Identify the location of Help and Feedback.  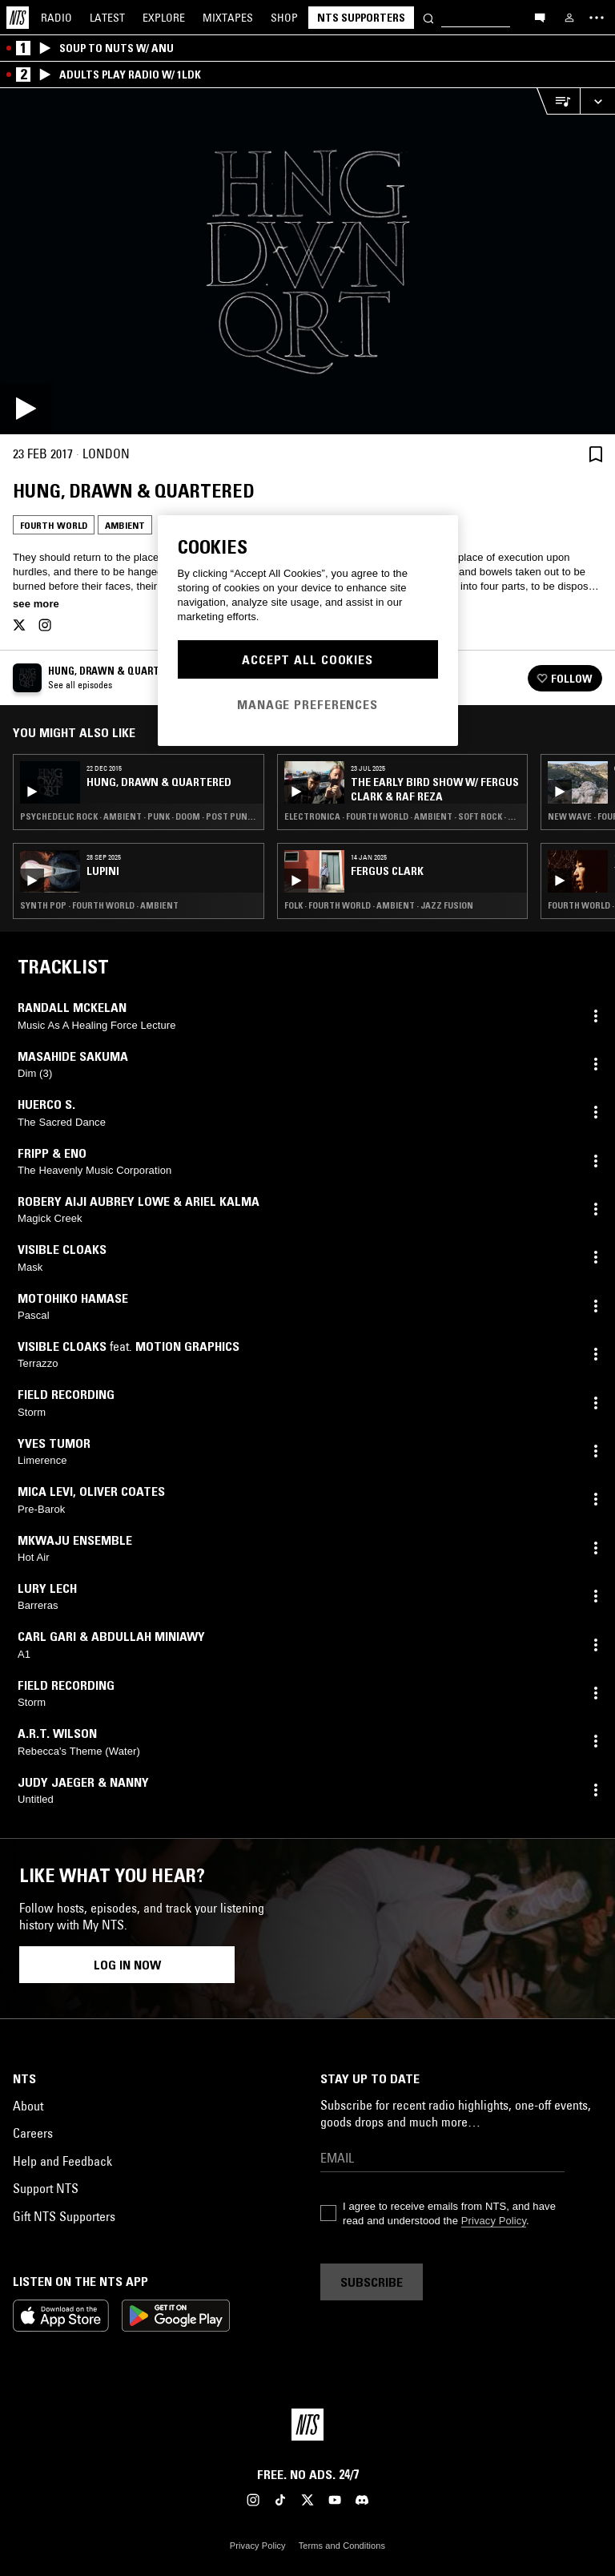
(62, 2161).